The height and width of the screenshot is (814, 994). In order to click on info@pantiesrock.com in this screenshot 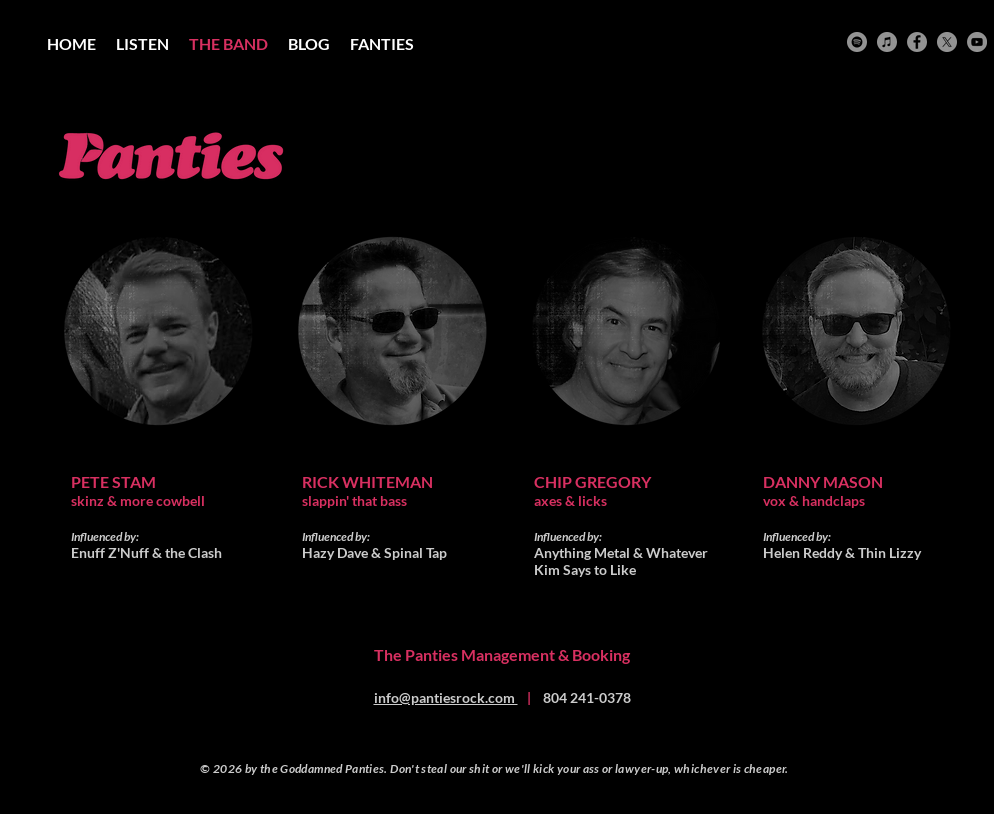, I will do `click(446, 697)`.